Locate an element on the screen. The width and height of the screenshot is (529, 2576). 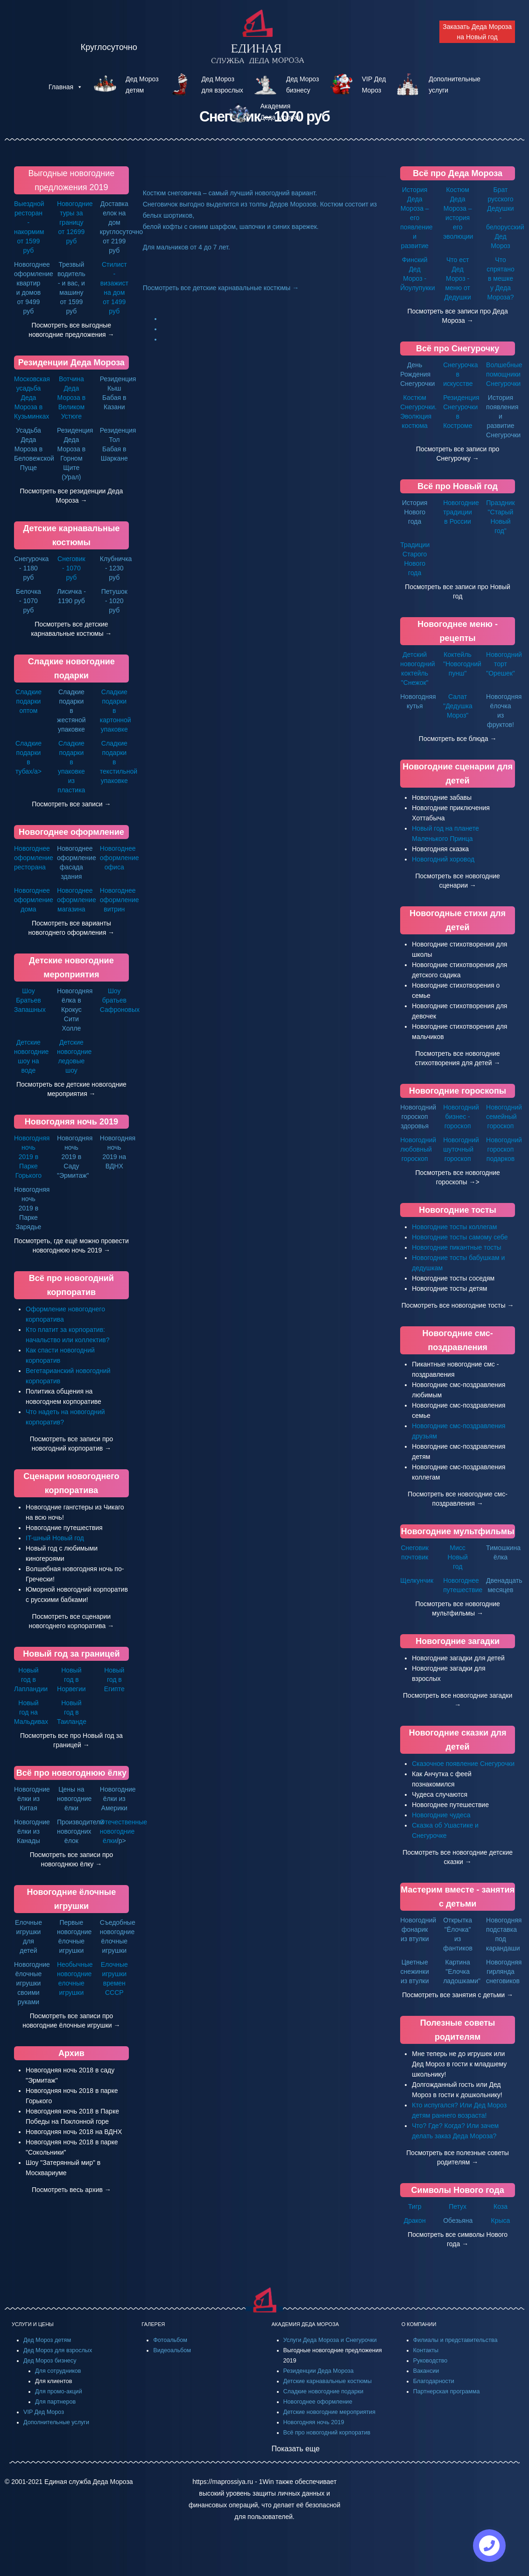
Новогодний любовный гороскоп is located at coordinates (418, 1149).